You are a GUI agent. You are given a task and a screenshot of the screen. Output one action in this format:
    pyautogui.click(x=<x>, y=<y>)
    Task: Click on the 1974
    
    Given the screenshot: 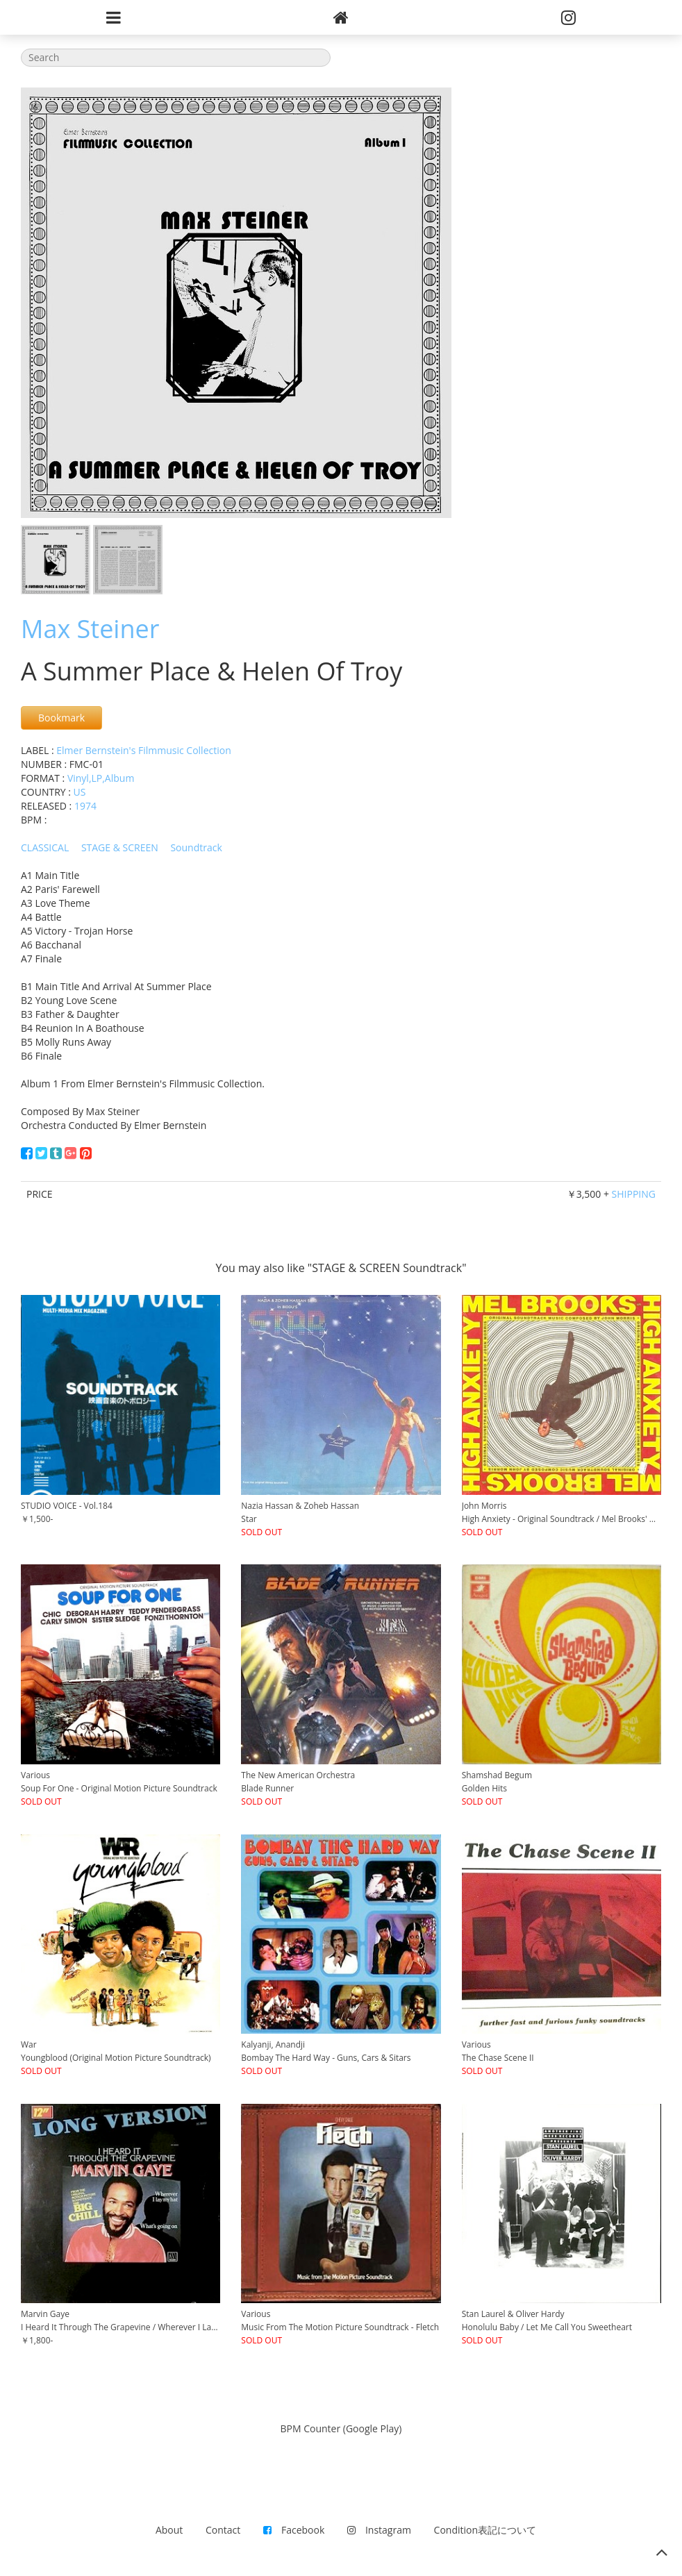 What is the action you would take?
    pyautogui.click(x=85, y=805)
    